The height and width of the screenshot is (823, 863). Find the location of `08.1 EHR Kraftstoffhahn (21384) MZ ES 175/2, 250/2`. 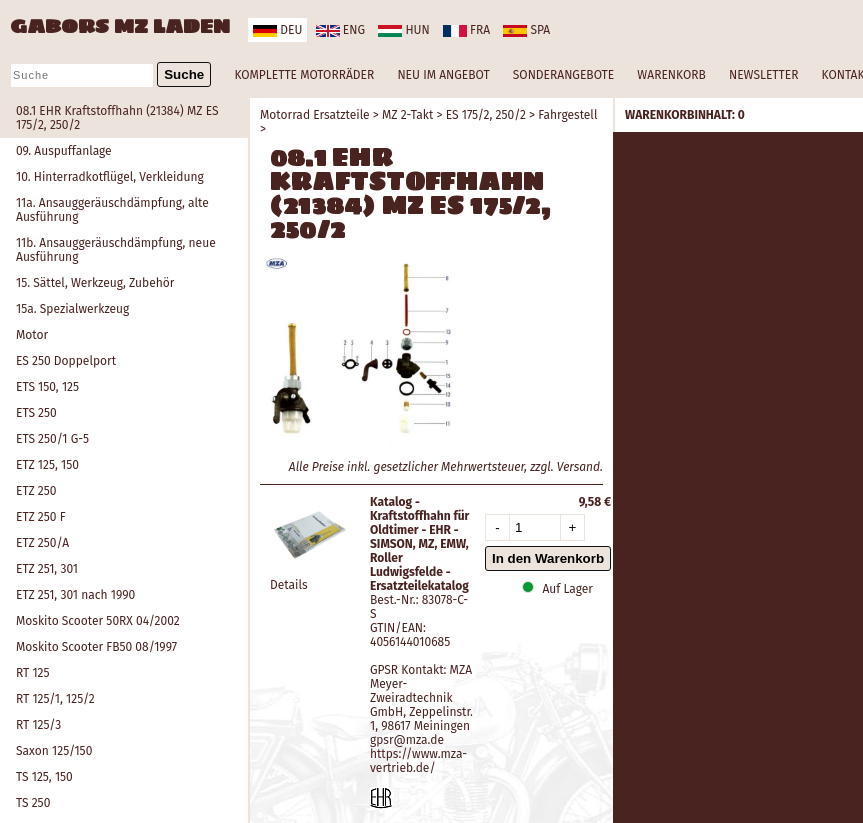

08.1 EHR Kraftstoffhahn (21384) MZ ES 175/2, 250/2 is located at coordinates (117, 118).